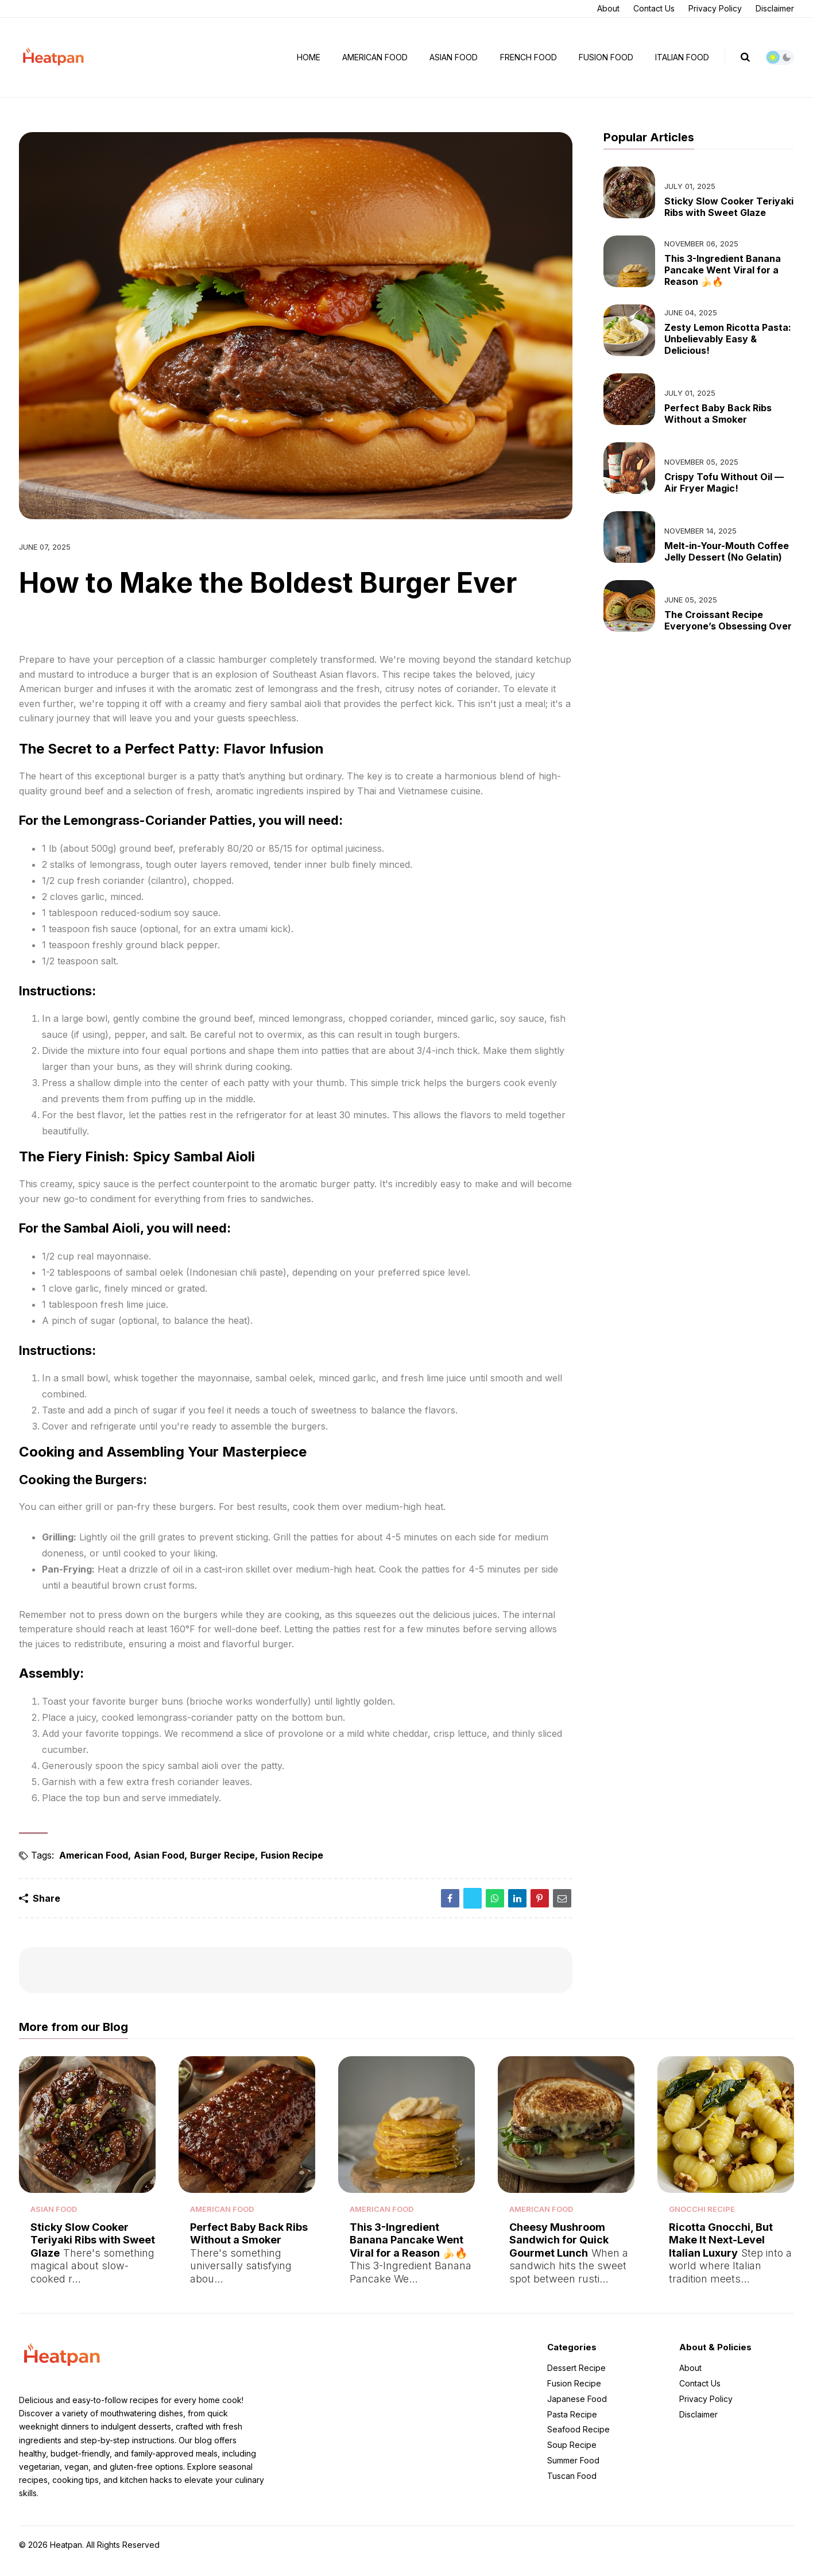 The width and height of the screenshot is (813, 2576). What do you see at coordinates (728, 202) in the screenshot?
I see `Sticky Slow Cooker Teriyaki Ribs with Sweet Glaze` at bounding box center [728, 202].